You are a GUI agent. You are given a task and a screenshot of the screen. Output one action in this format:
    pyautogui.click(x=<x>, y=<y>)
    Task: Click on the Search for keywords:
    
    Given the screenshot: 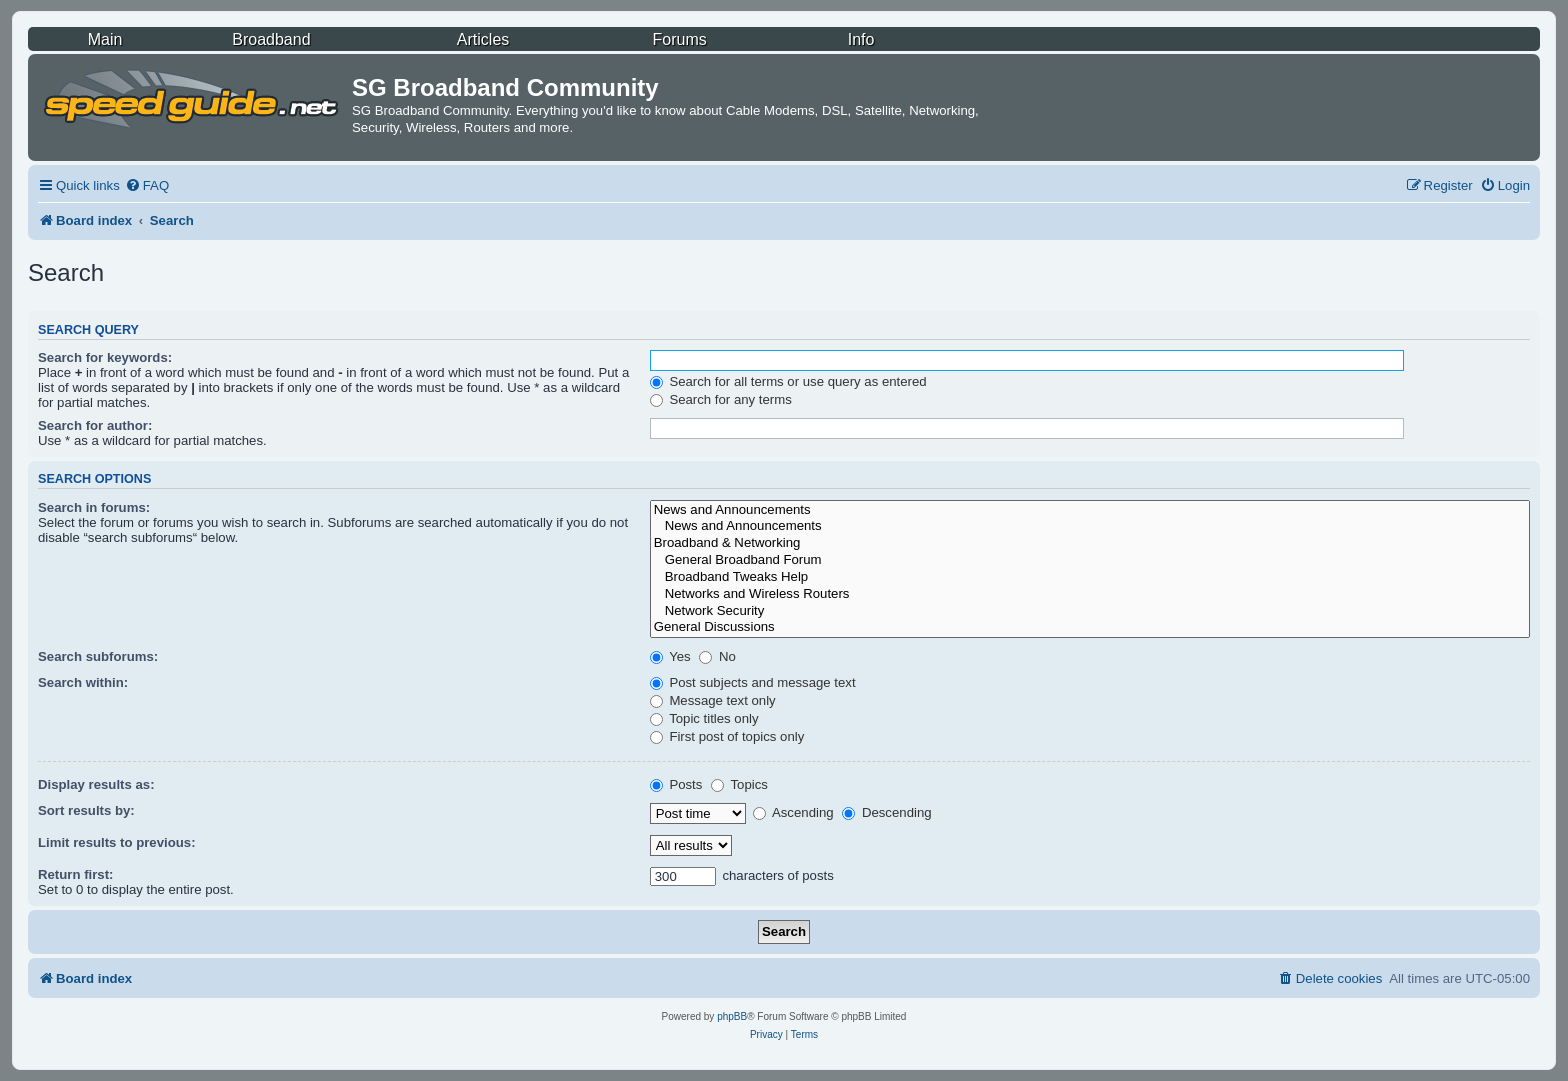 What is the action you would take?
    pyautogui.click(x=105, y=357)
    